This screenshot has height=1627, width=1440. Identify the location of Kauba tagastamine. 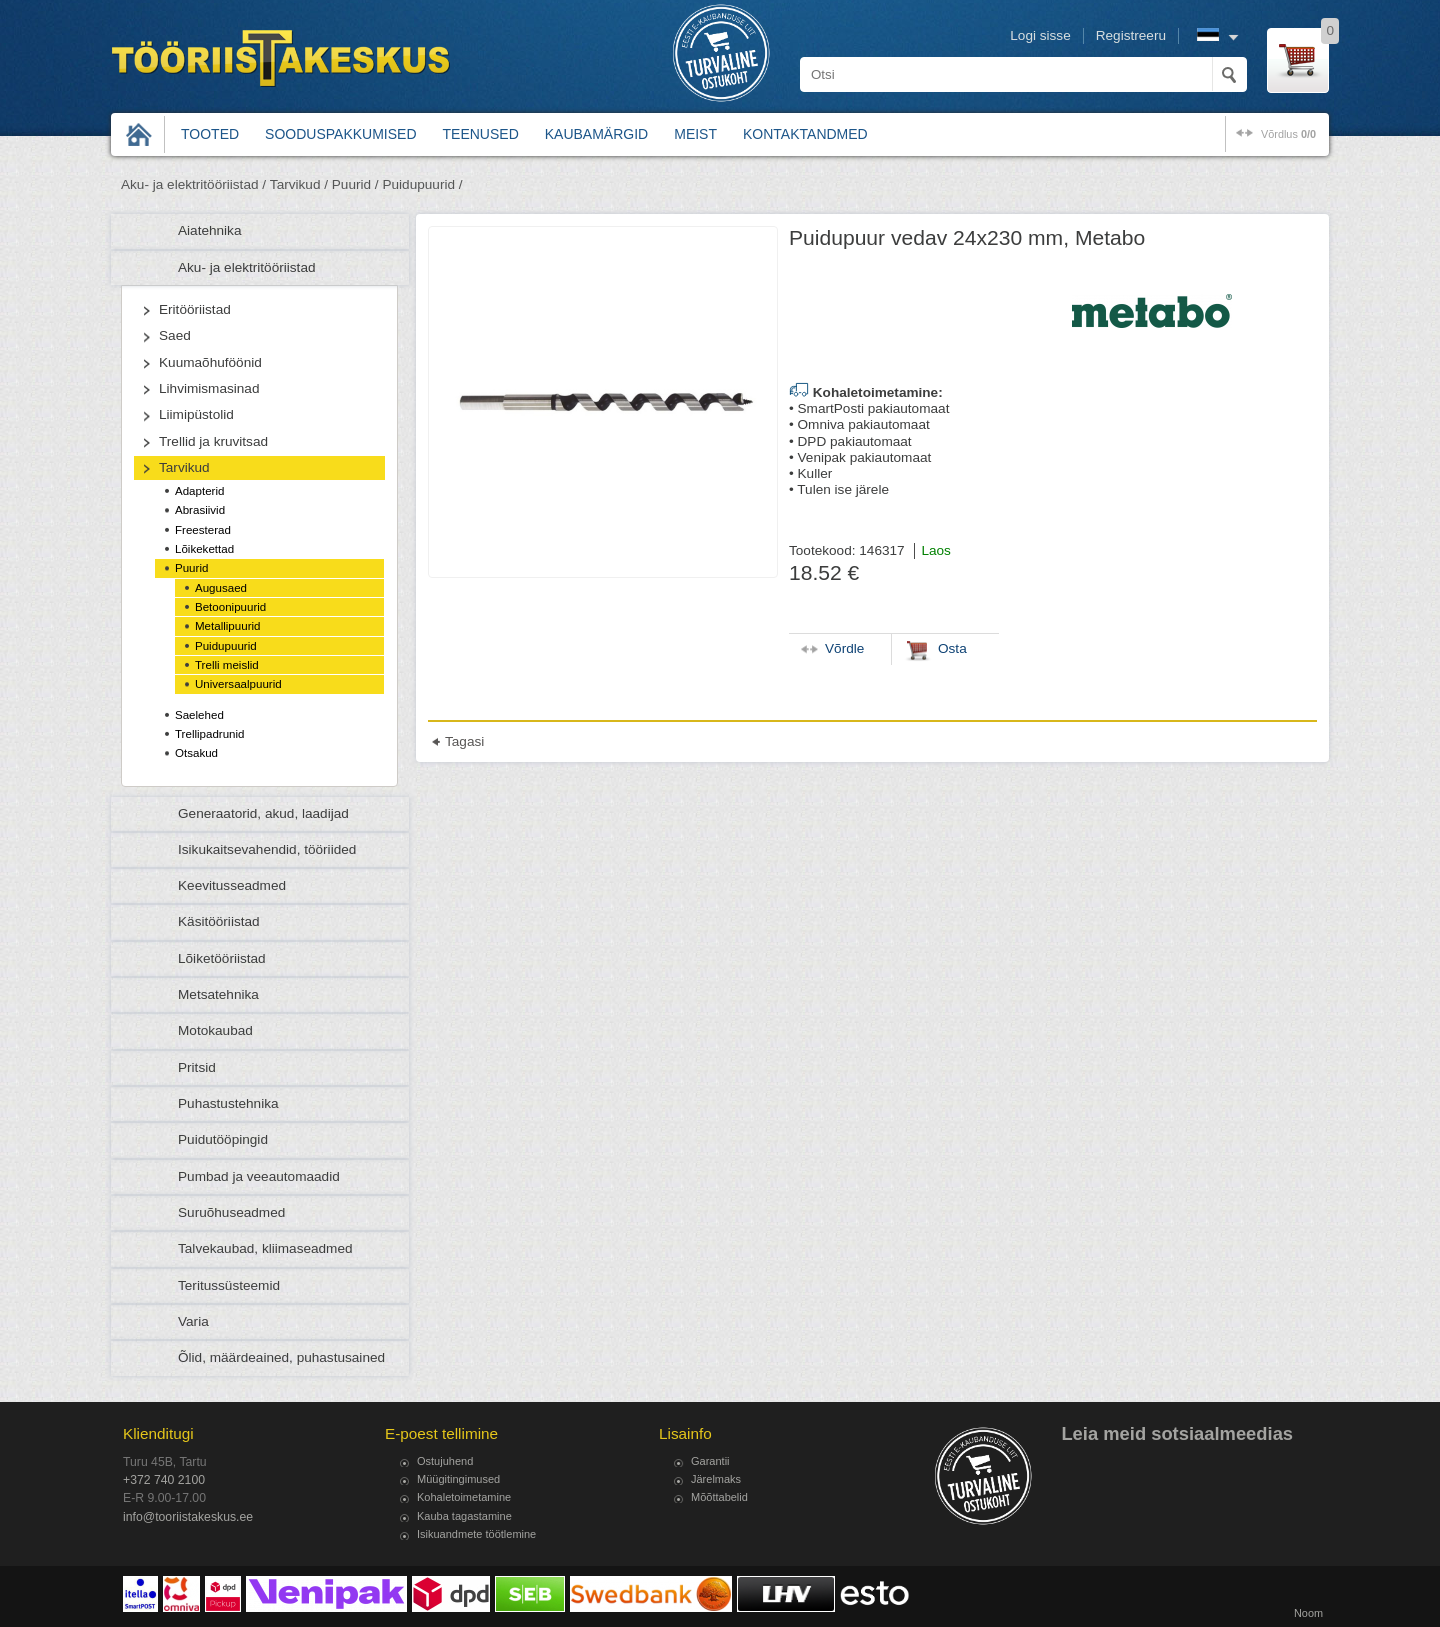
(464, 1516).